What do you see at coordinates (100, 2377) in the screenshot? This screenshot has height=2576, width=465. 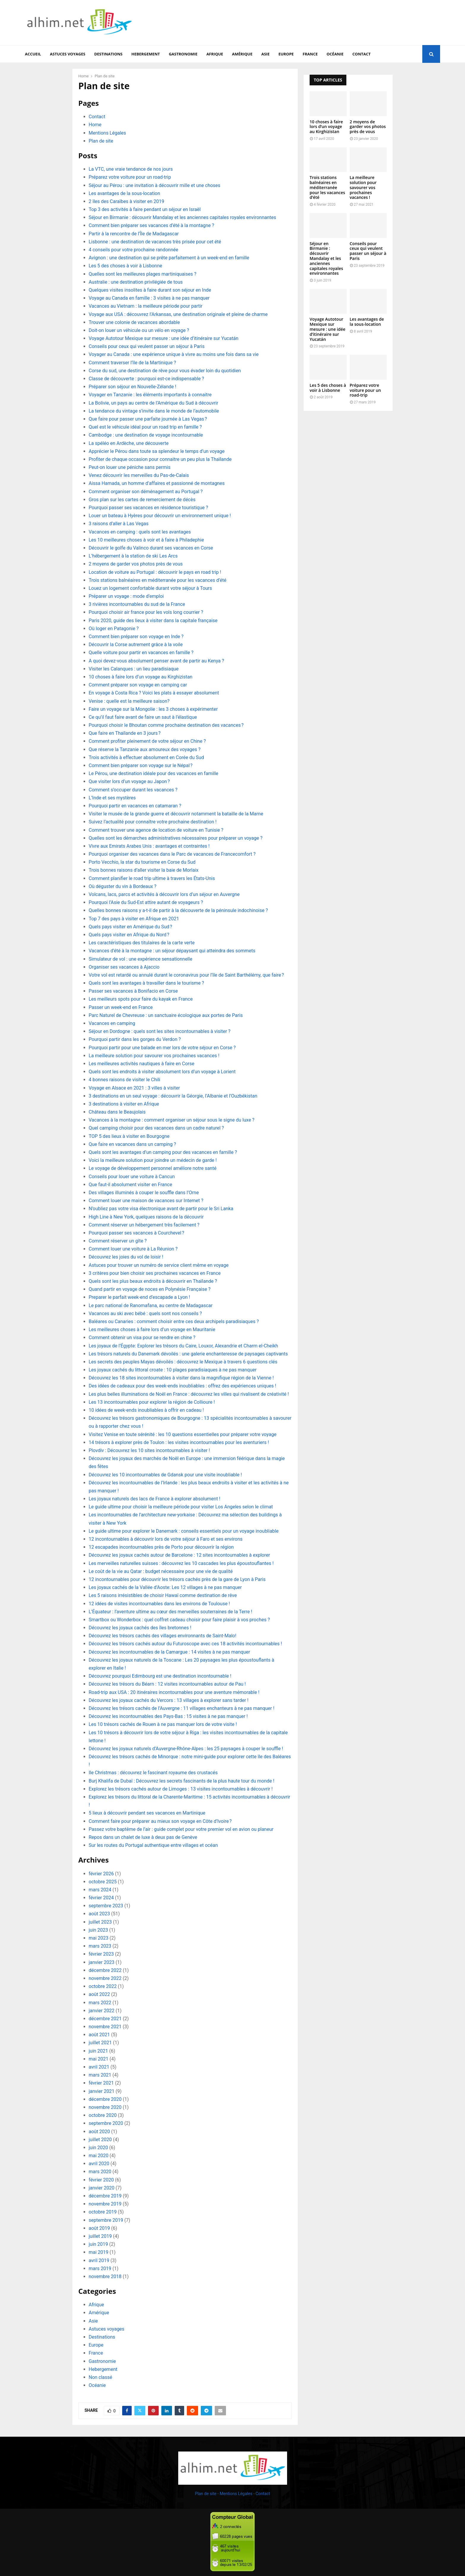 I see `Non classé` at bounding box center [100, 2377].